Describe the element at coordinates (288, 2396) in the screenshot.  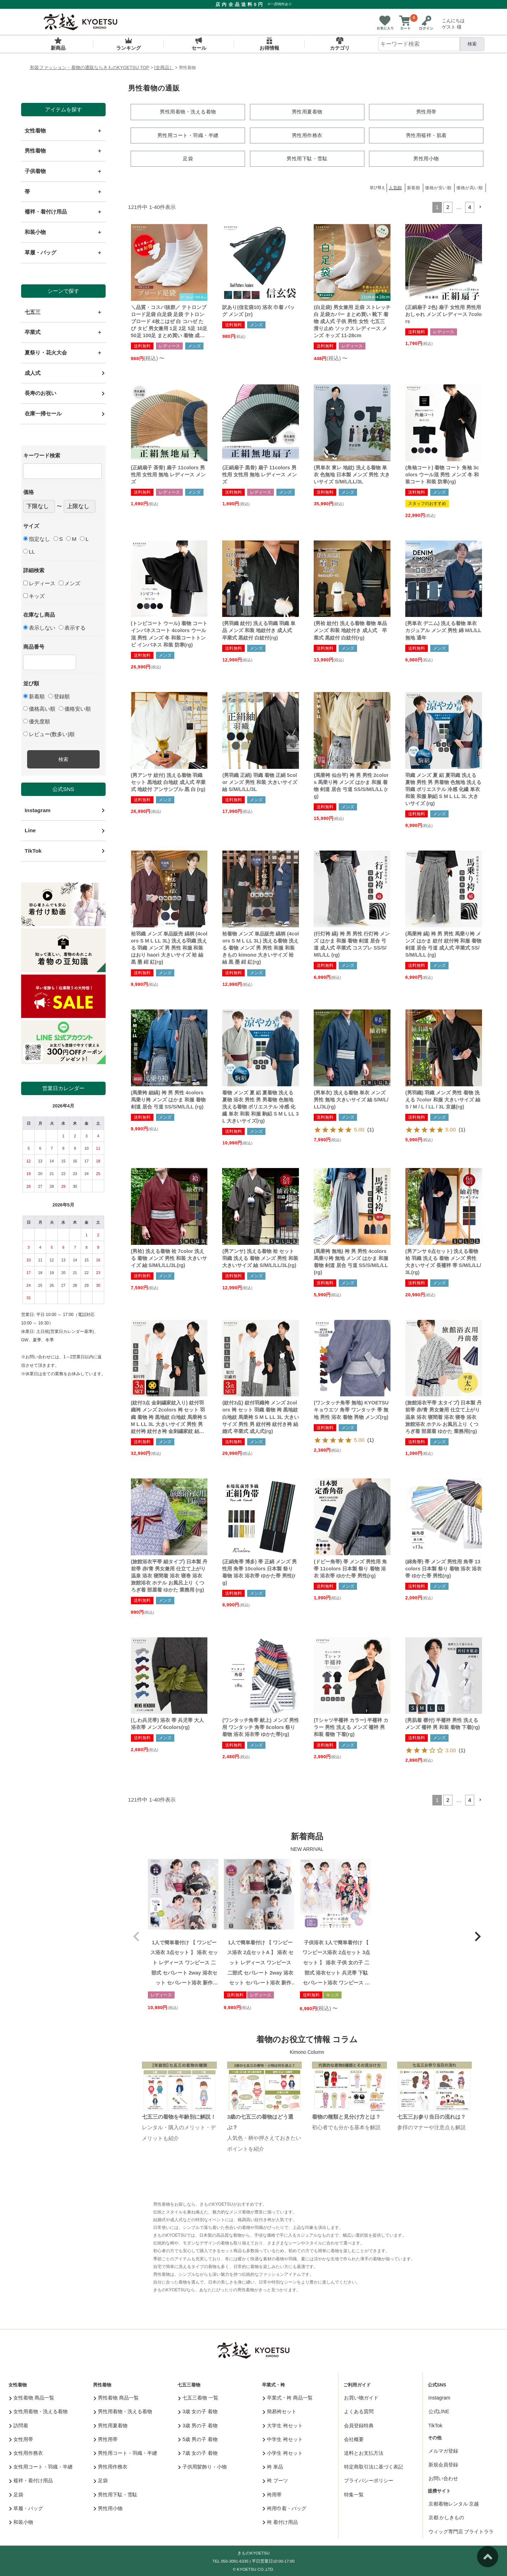
I see `卒業式・袴 商品一覧` at that location.